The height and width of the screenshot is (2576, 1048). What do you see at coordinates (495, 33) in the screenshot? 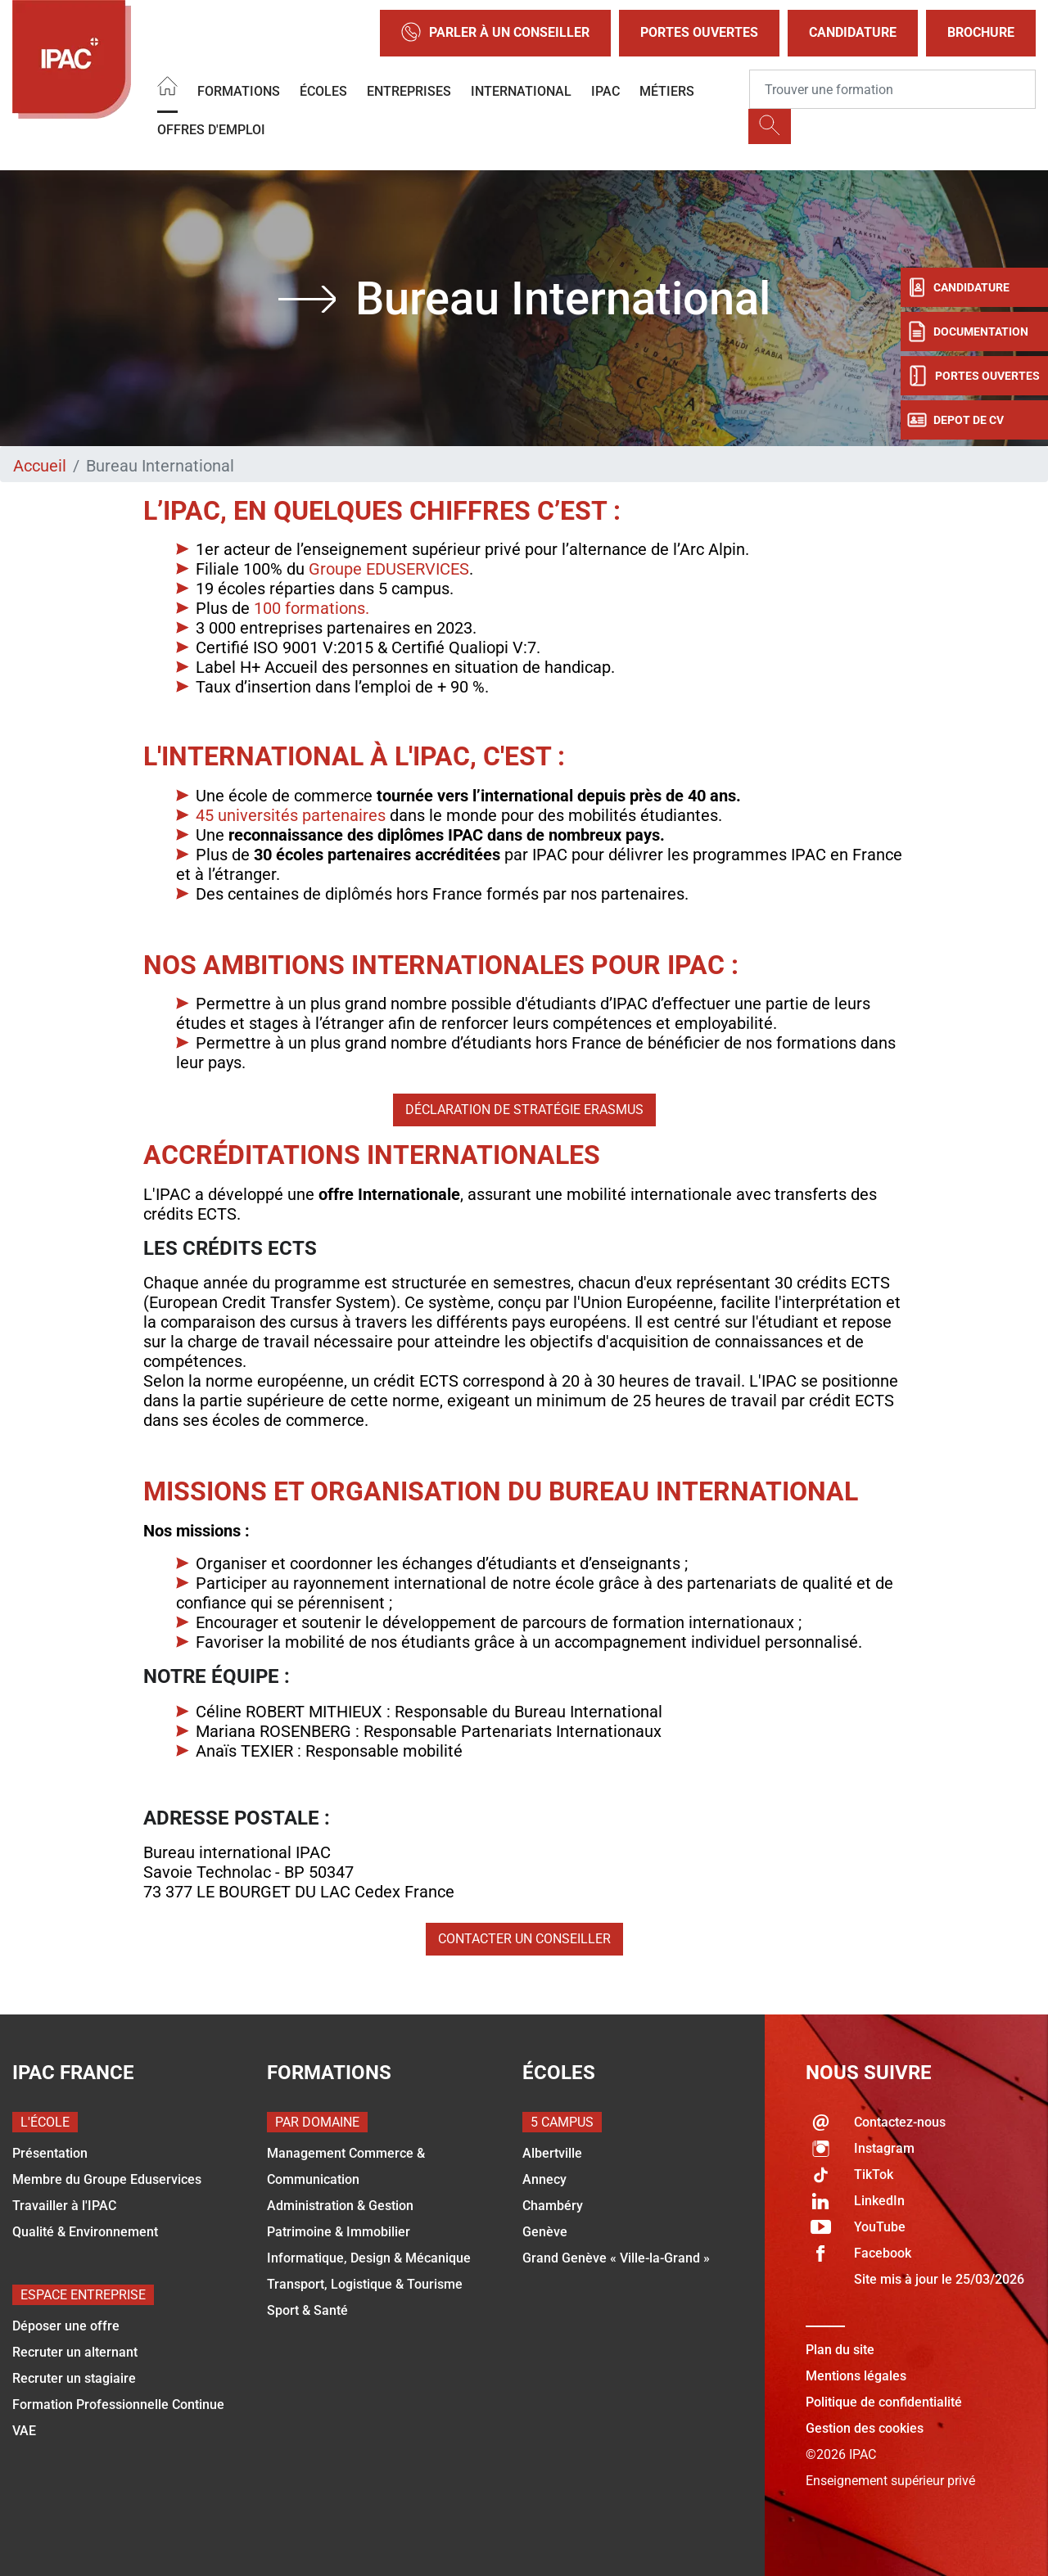
I see `Parler à un conseiller` at bounding box center [495, 33].